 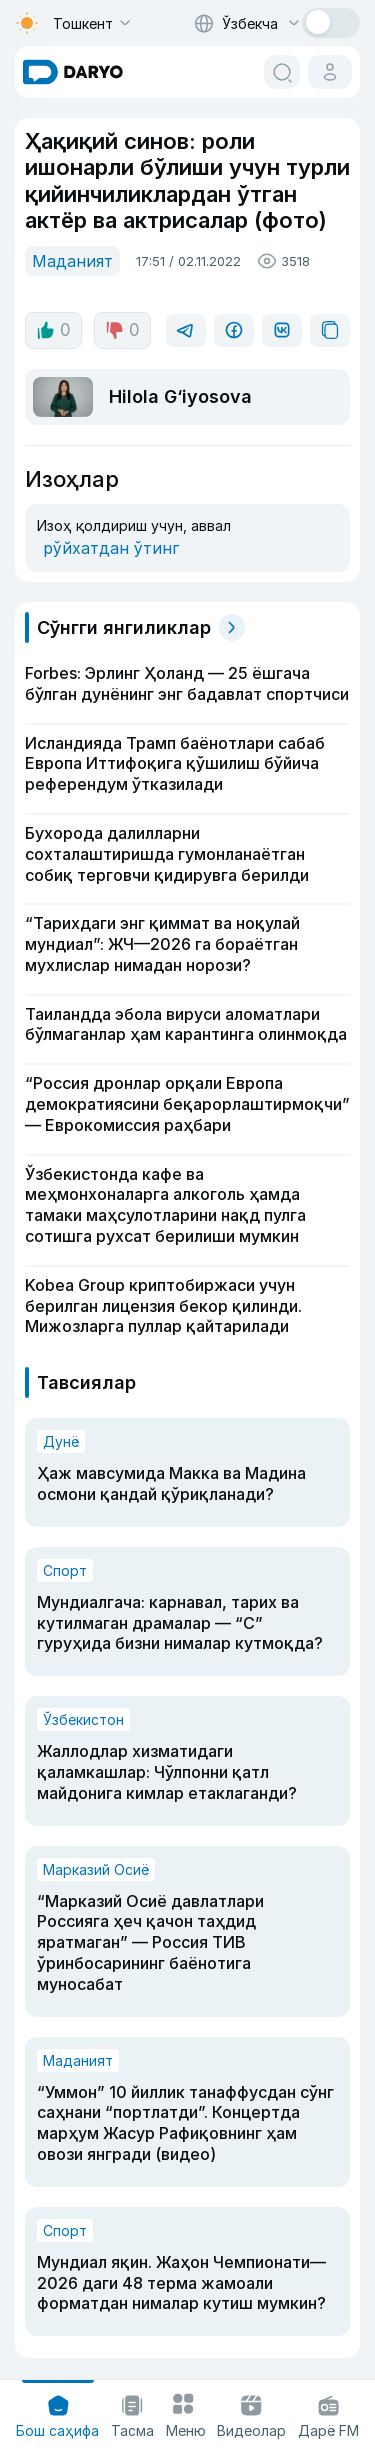 What do you see at coordinates (282, 72) in the screenshot?
I see `[search button]` at bounding box center [282, 72].